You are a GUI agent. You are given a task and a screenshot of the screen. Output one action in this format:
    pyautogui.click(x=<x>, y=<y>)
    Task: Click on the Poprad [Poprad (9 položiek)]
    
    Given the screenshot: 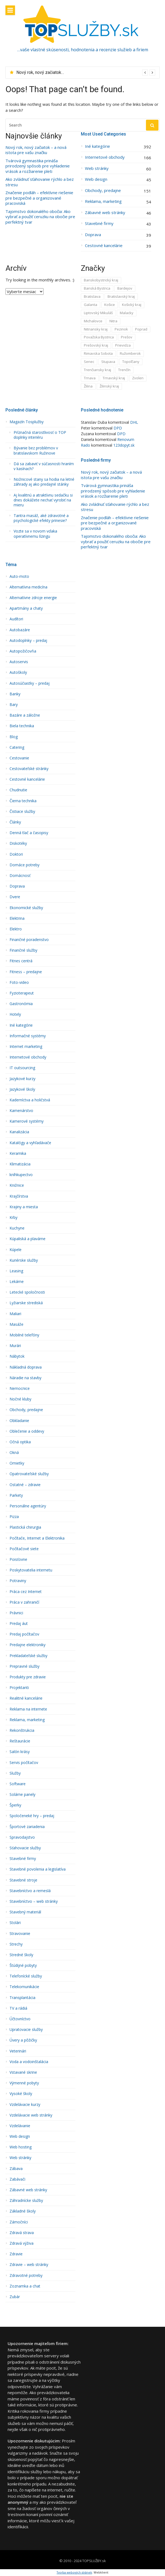 What is the action you would take?
    pyautogui.click(x=141, y=329)
    